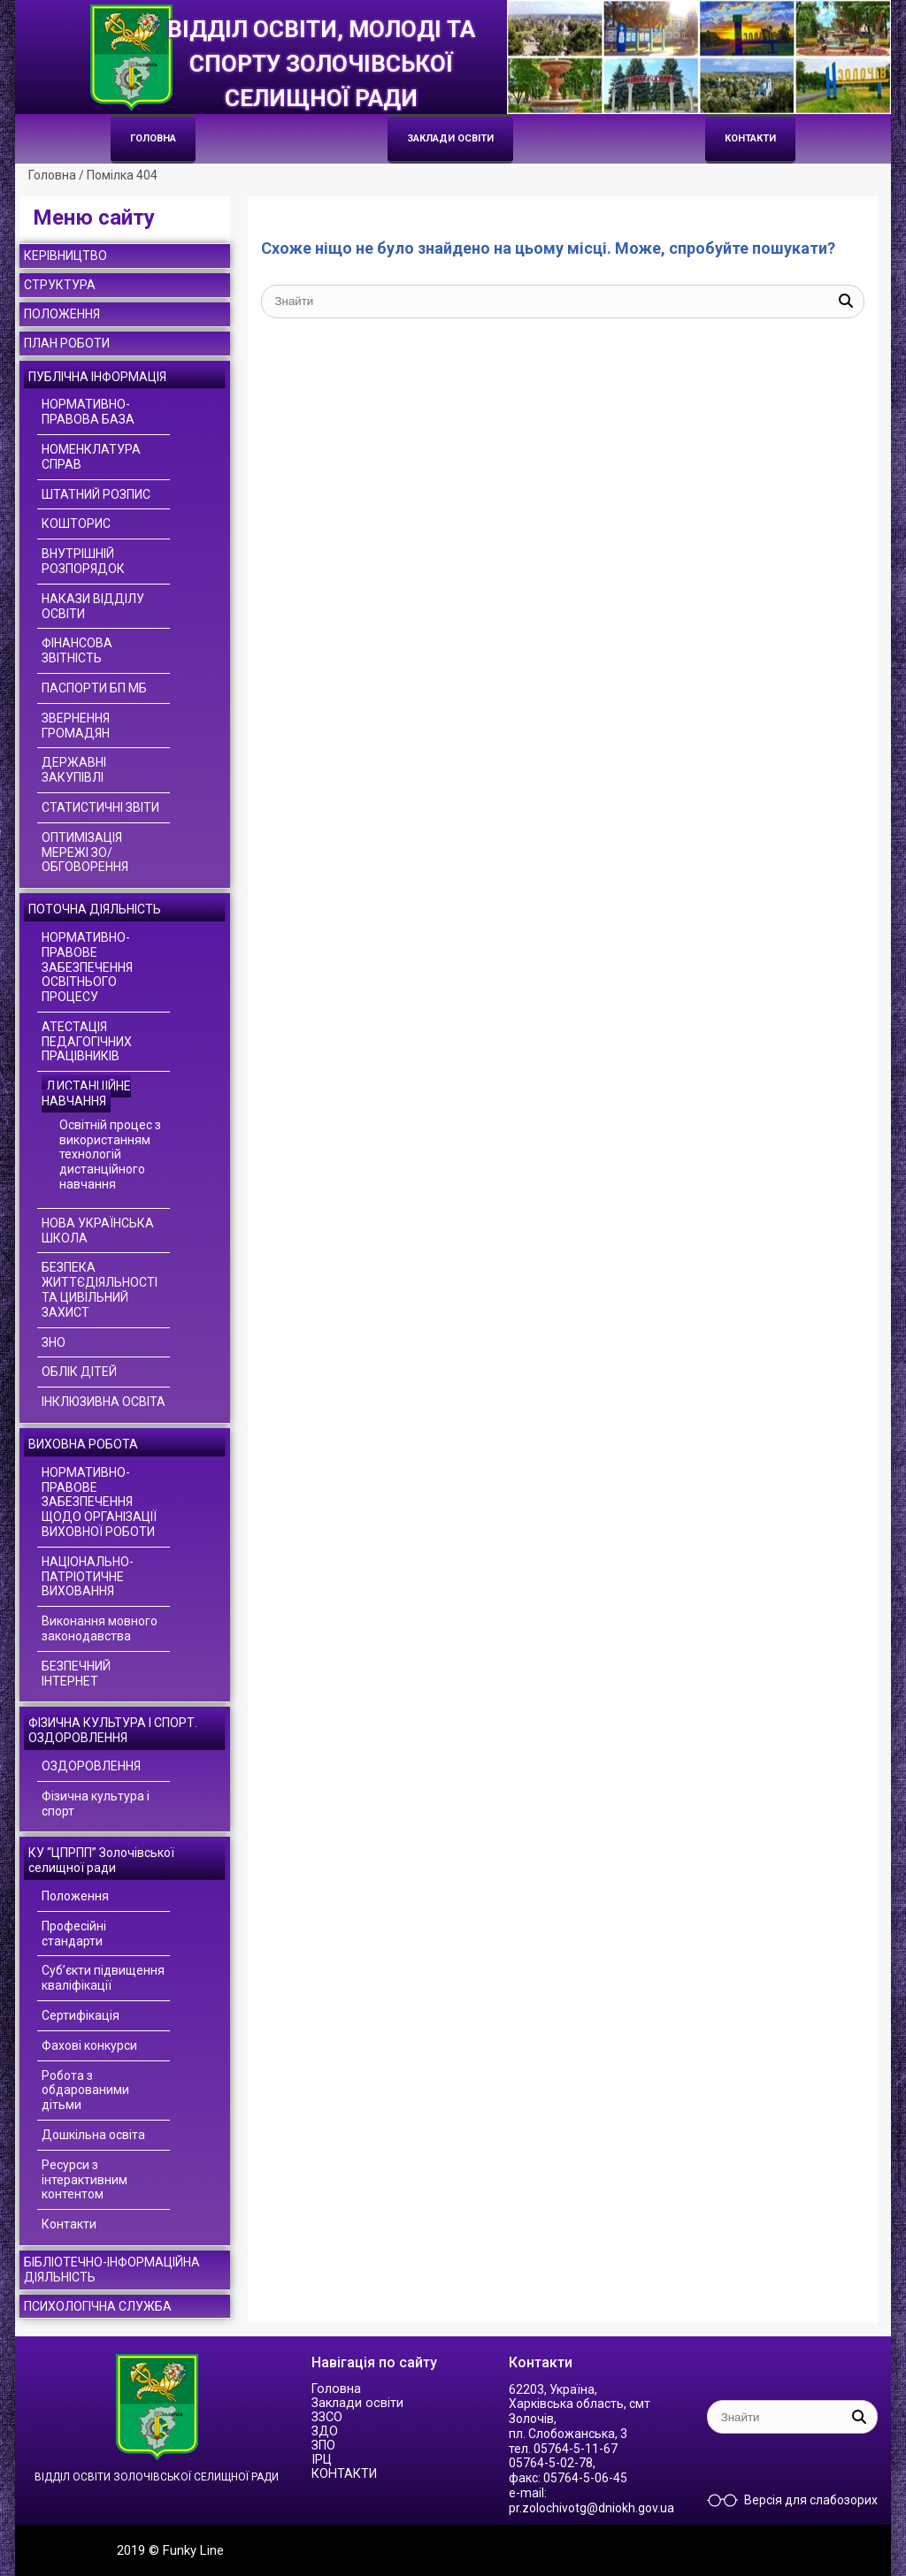  What do you see at coordinates (79, 1371) in the screenshot?
I see `ОБЛІК ДІТЕЙ` at bounding box center [79, 1371].